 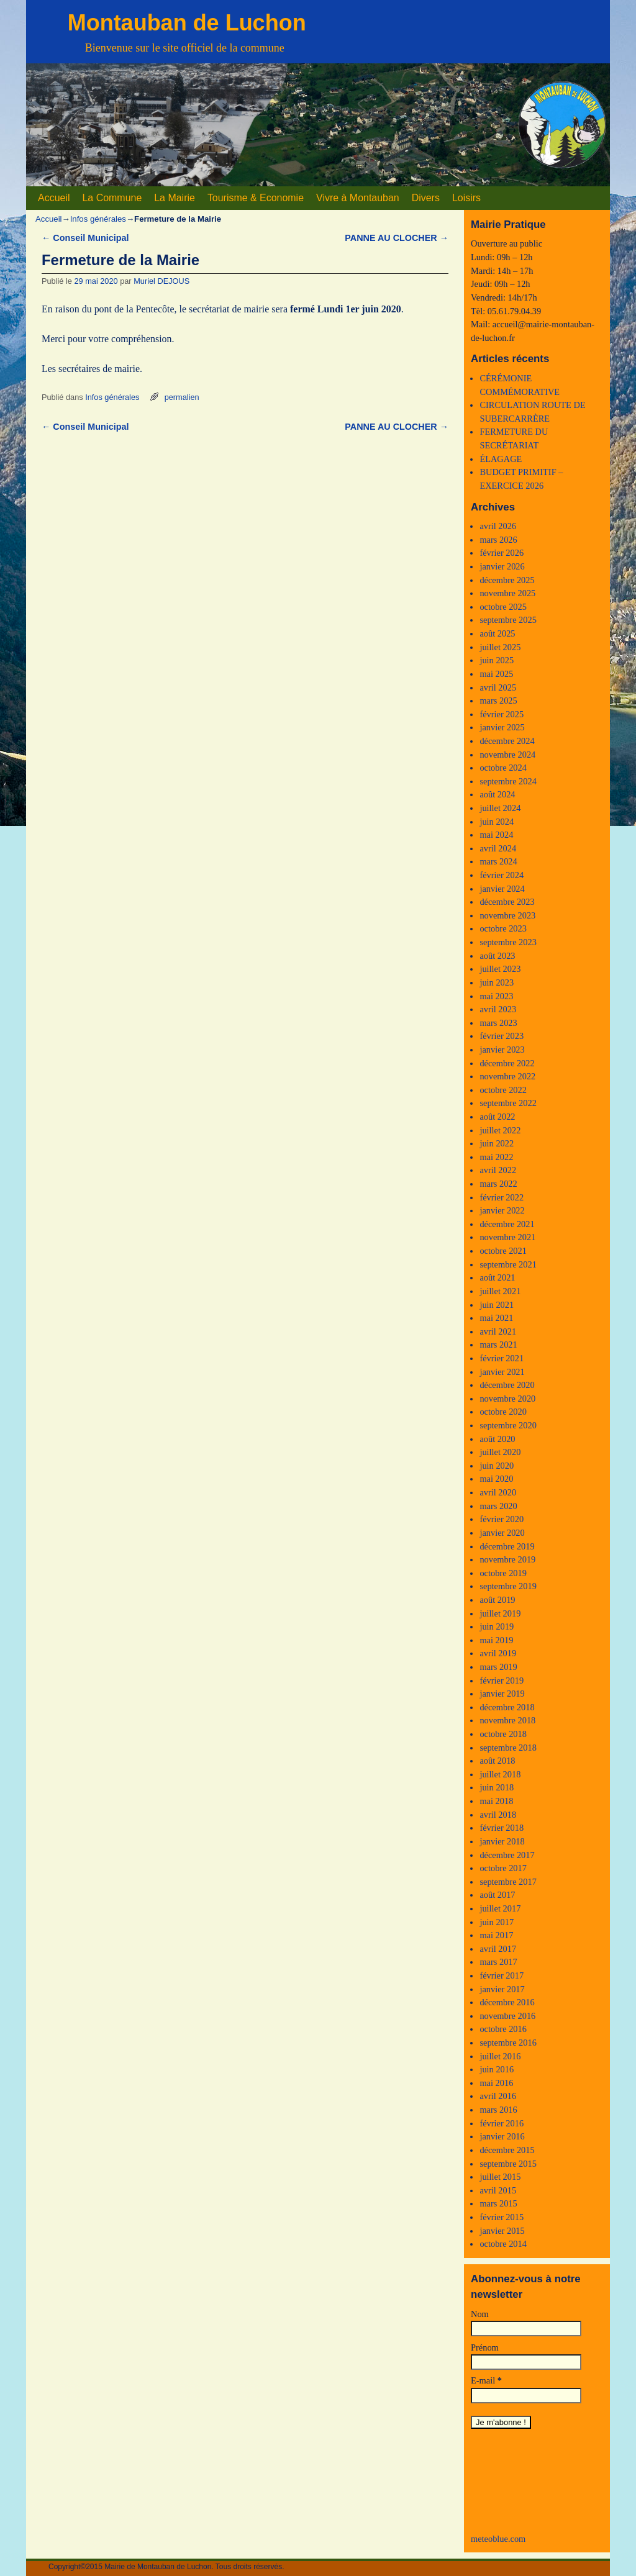 I want to click on juillet 2015, so click(x=499, y=2177).